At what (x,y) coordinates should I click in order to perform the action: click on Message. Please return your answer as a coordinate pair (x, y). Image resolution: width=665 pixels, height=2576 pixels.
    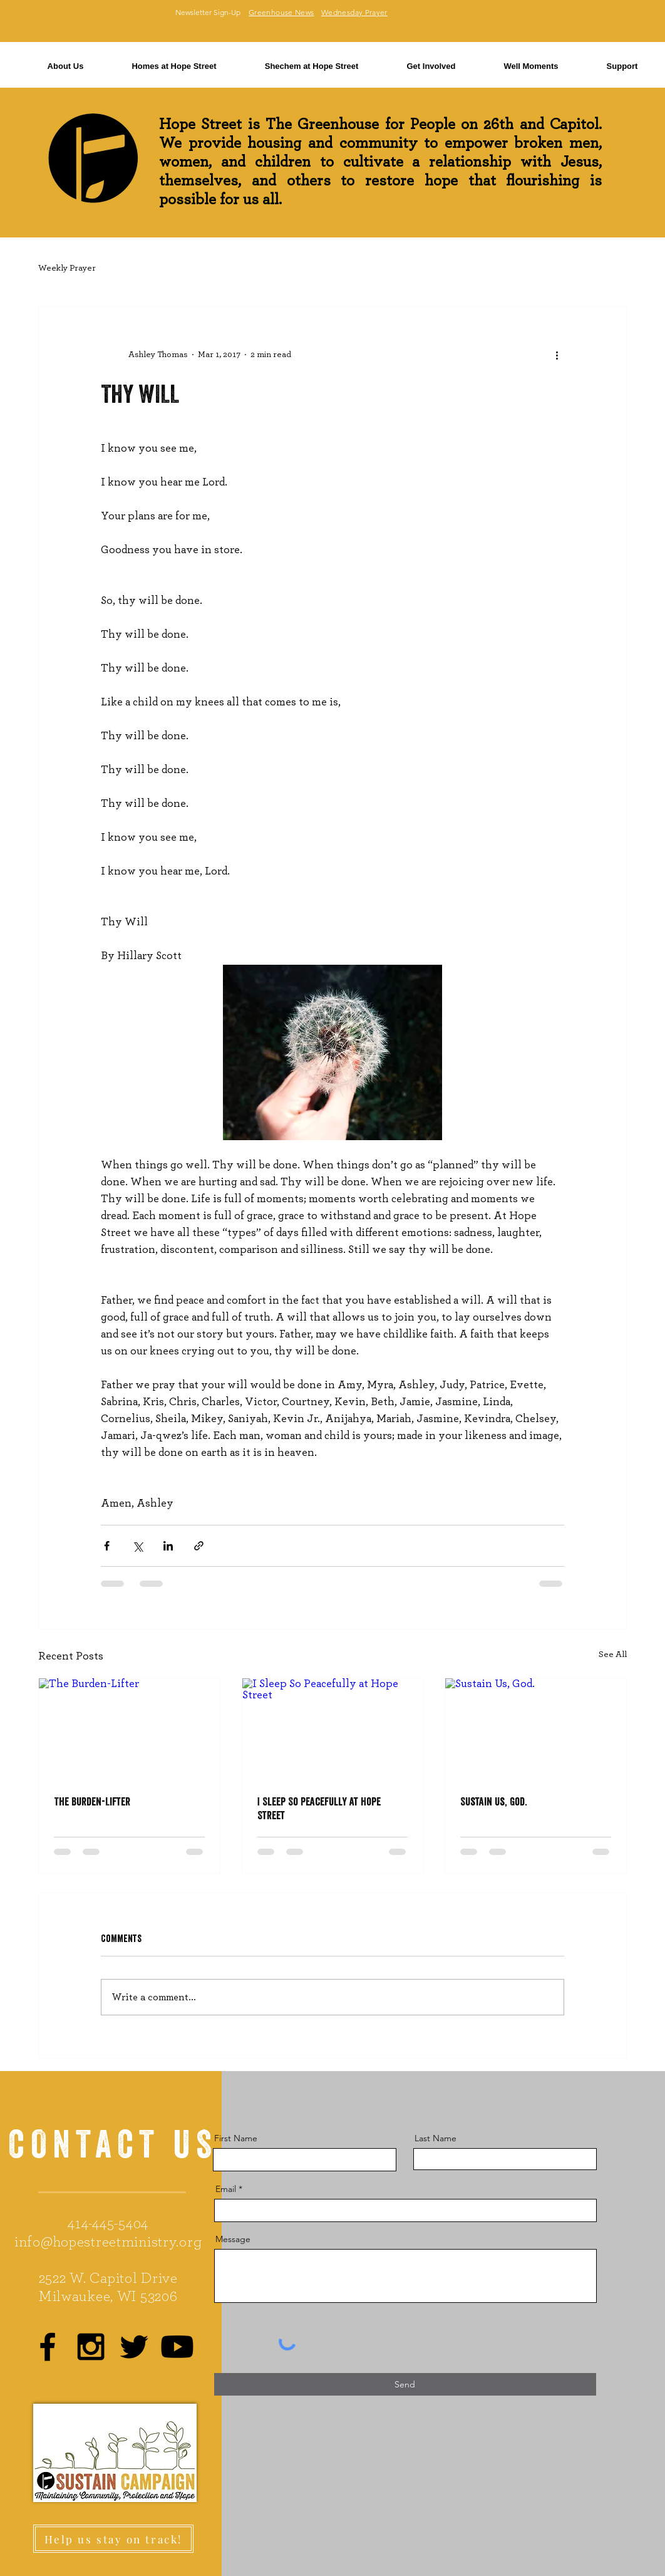
    Looking at the image, I should click on (232, 2239).